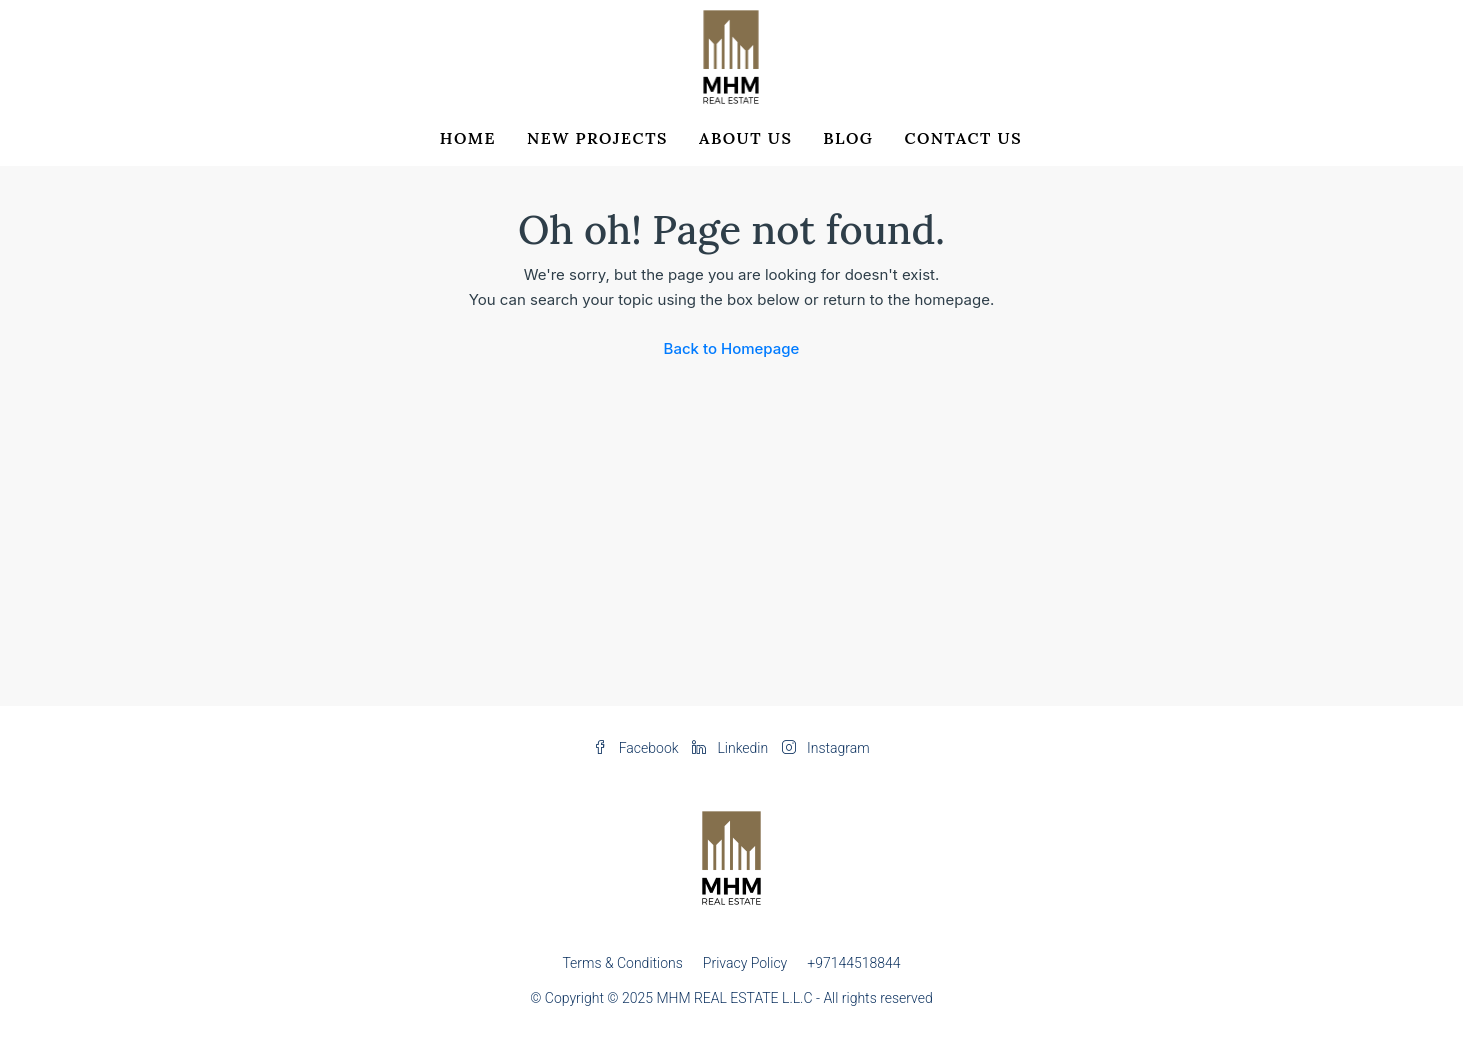 The height and width of the screenshot is (1041, 1463). Describe the element at coordinates (597, 138) in the screenshot. I see `New Projects` at that location.